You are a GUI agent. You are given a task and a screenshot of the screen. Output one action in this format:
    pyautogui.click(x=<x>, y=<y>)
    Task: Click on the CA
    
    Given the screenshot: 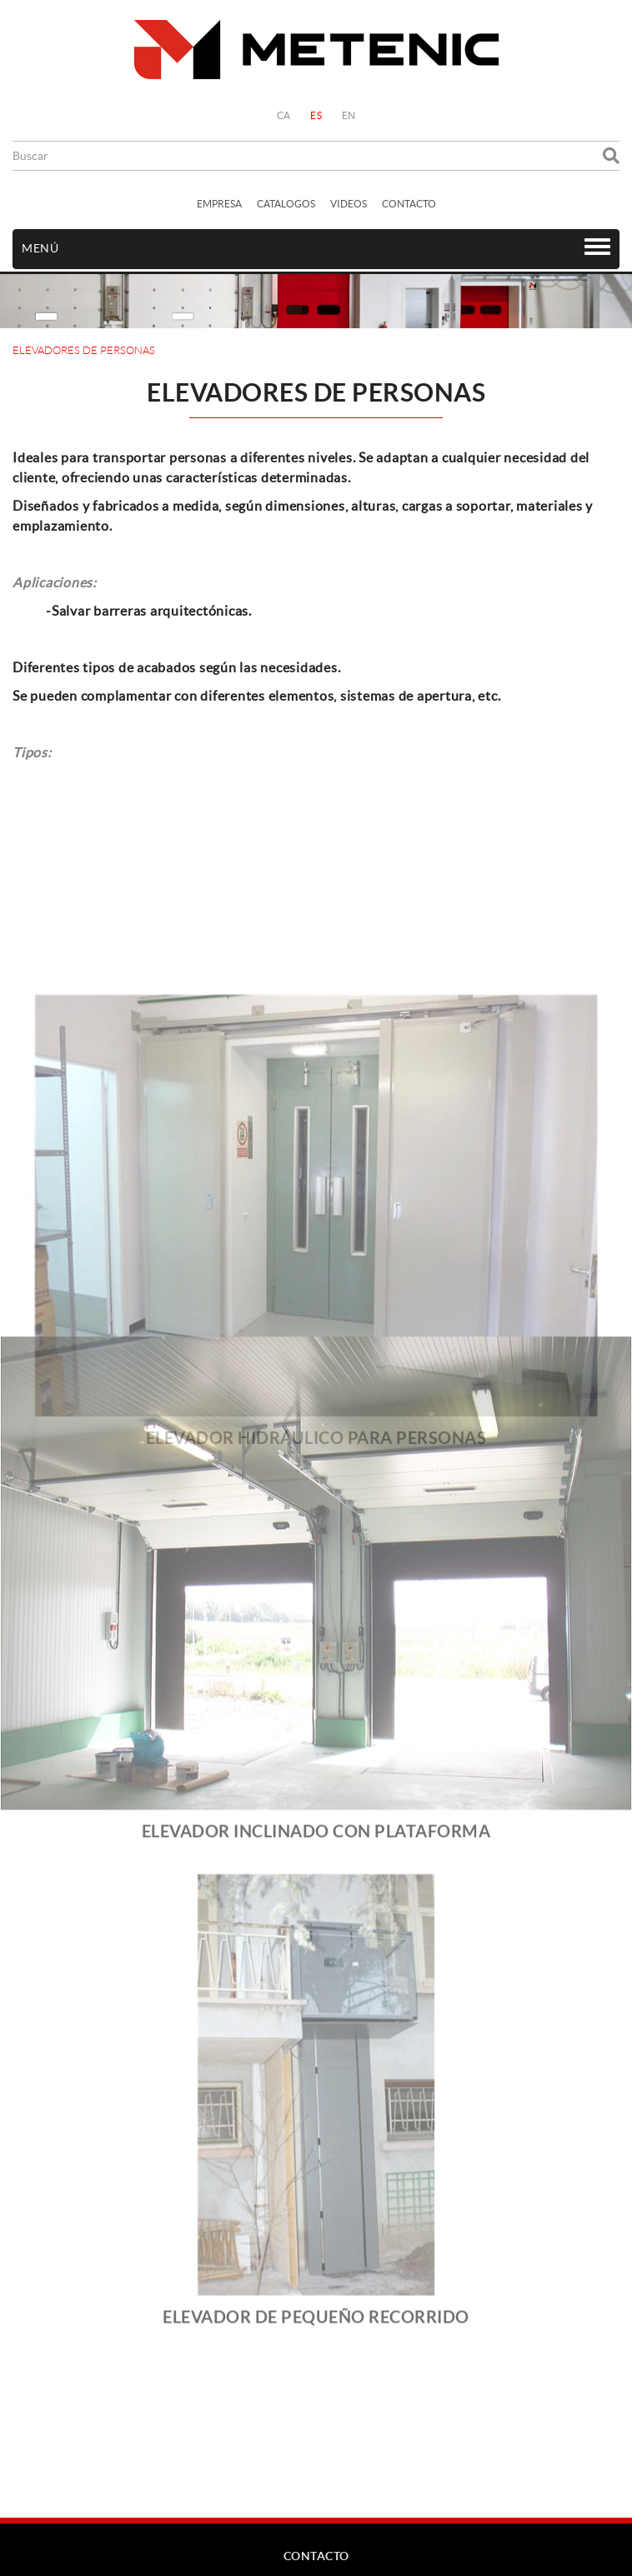 What is the action you would take?
    pyautogui.click(x=284, y=115)
    